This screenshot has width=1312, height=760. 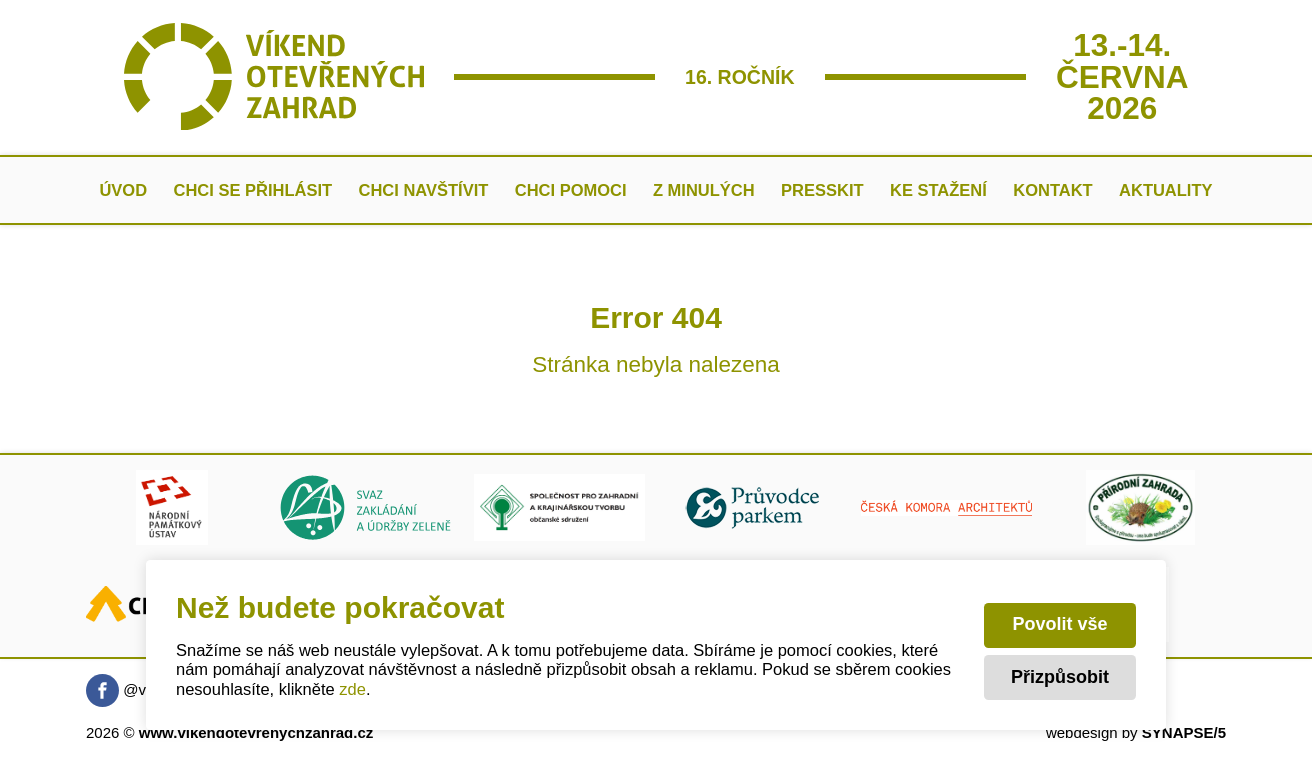 What do you see at coordinates (1052, 190) in the screenshot?
I see `Kontakt` at bounding box center [1052, 190].